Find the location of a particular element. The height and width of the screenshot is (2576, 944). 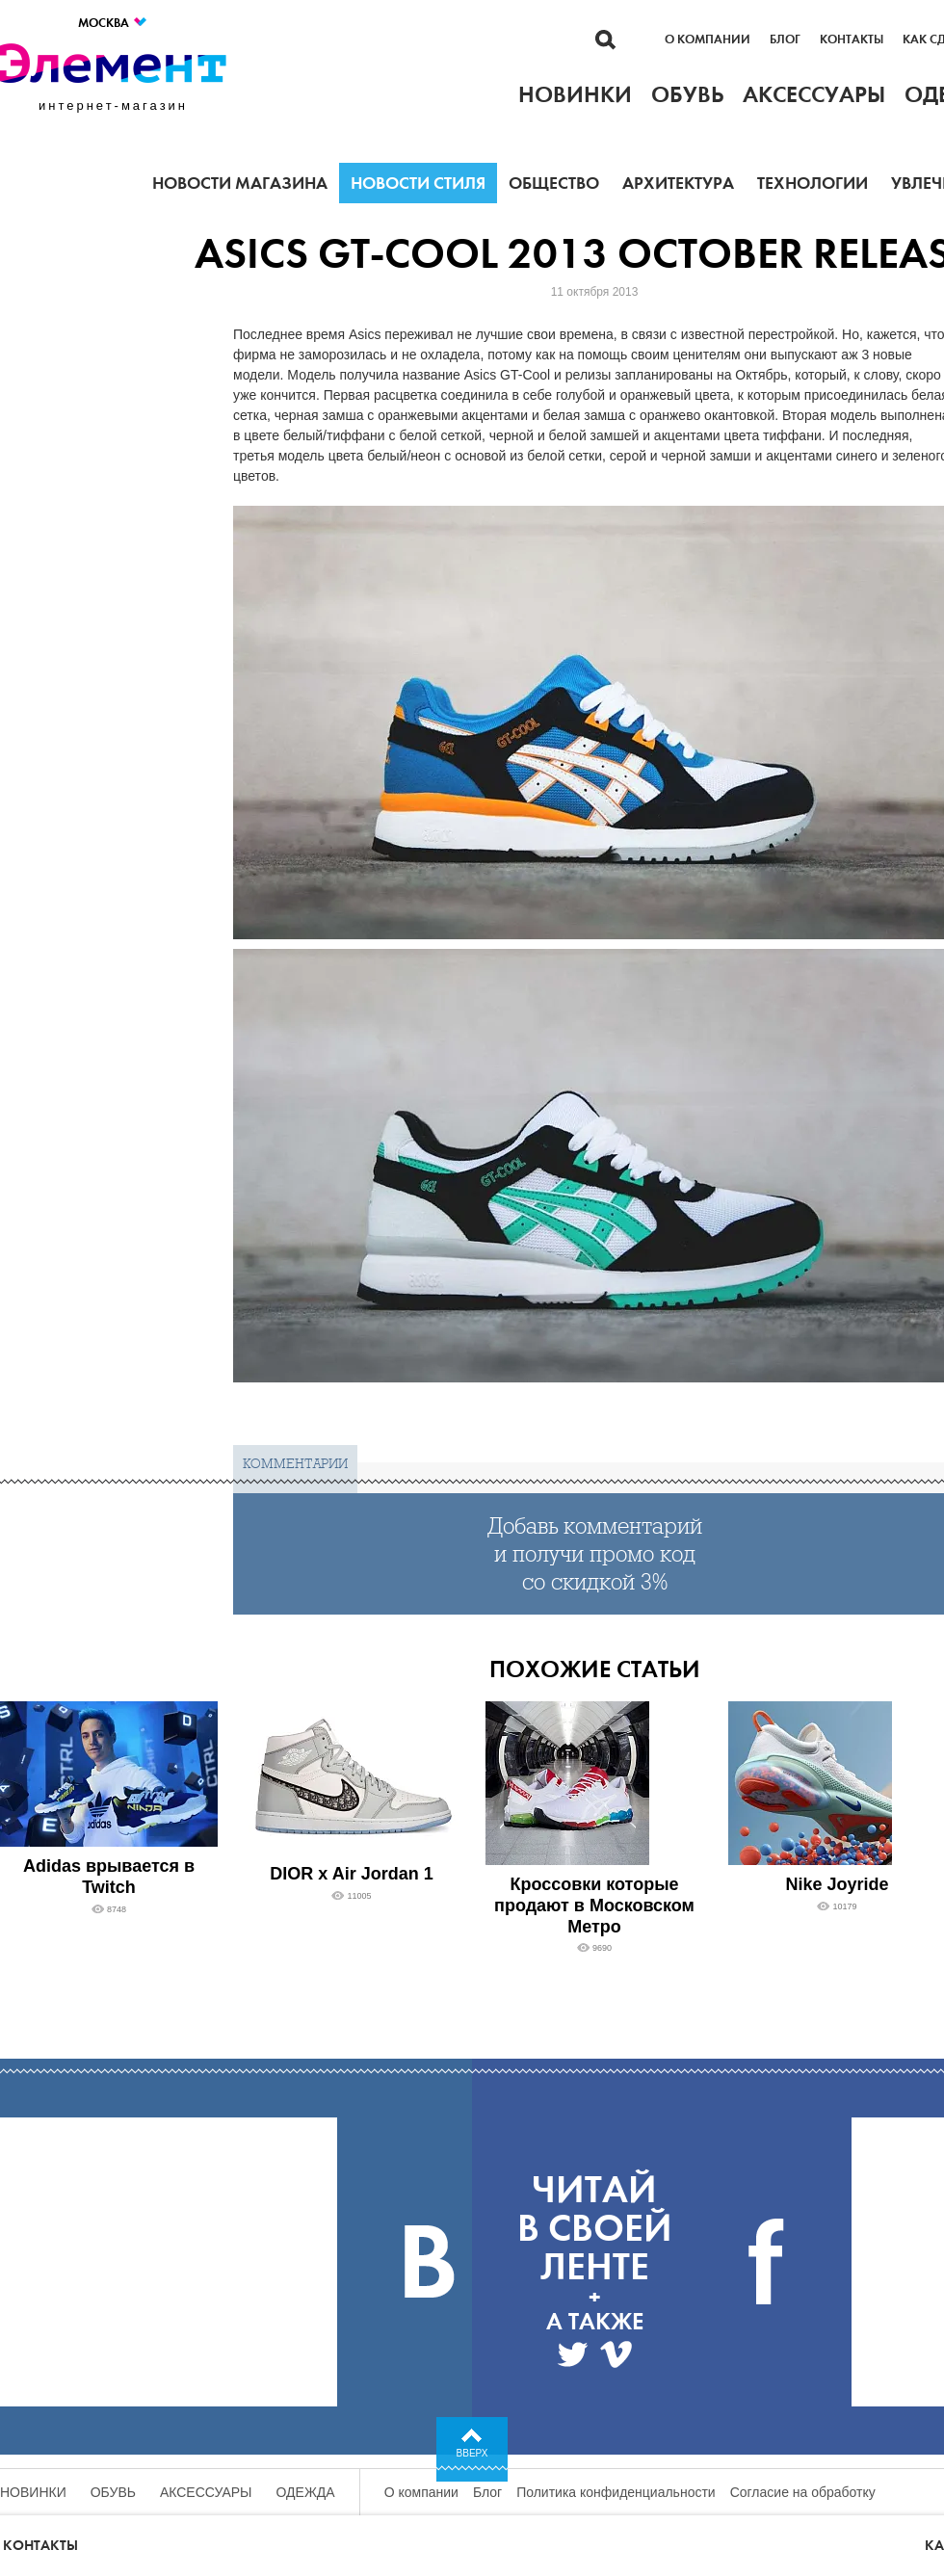

Согласие на обработку is located at coordinates (803, 2492).